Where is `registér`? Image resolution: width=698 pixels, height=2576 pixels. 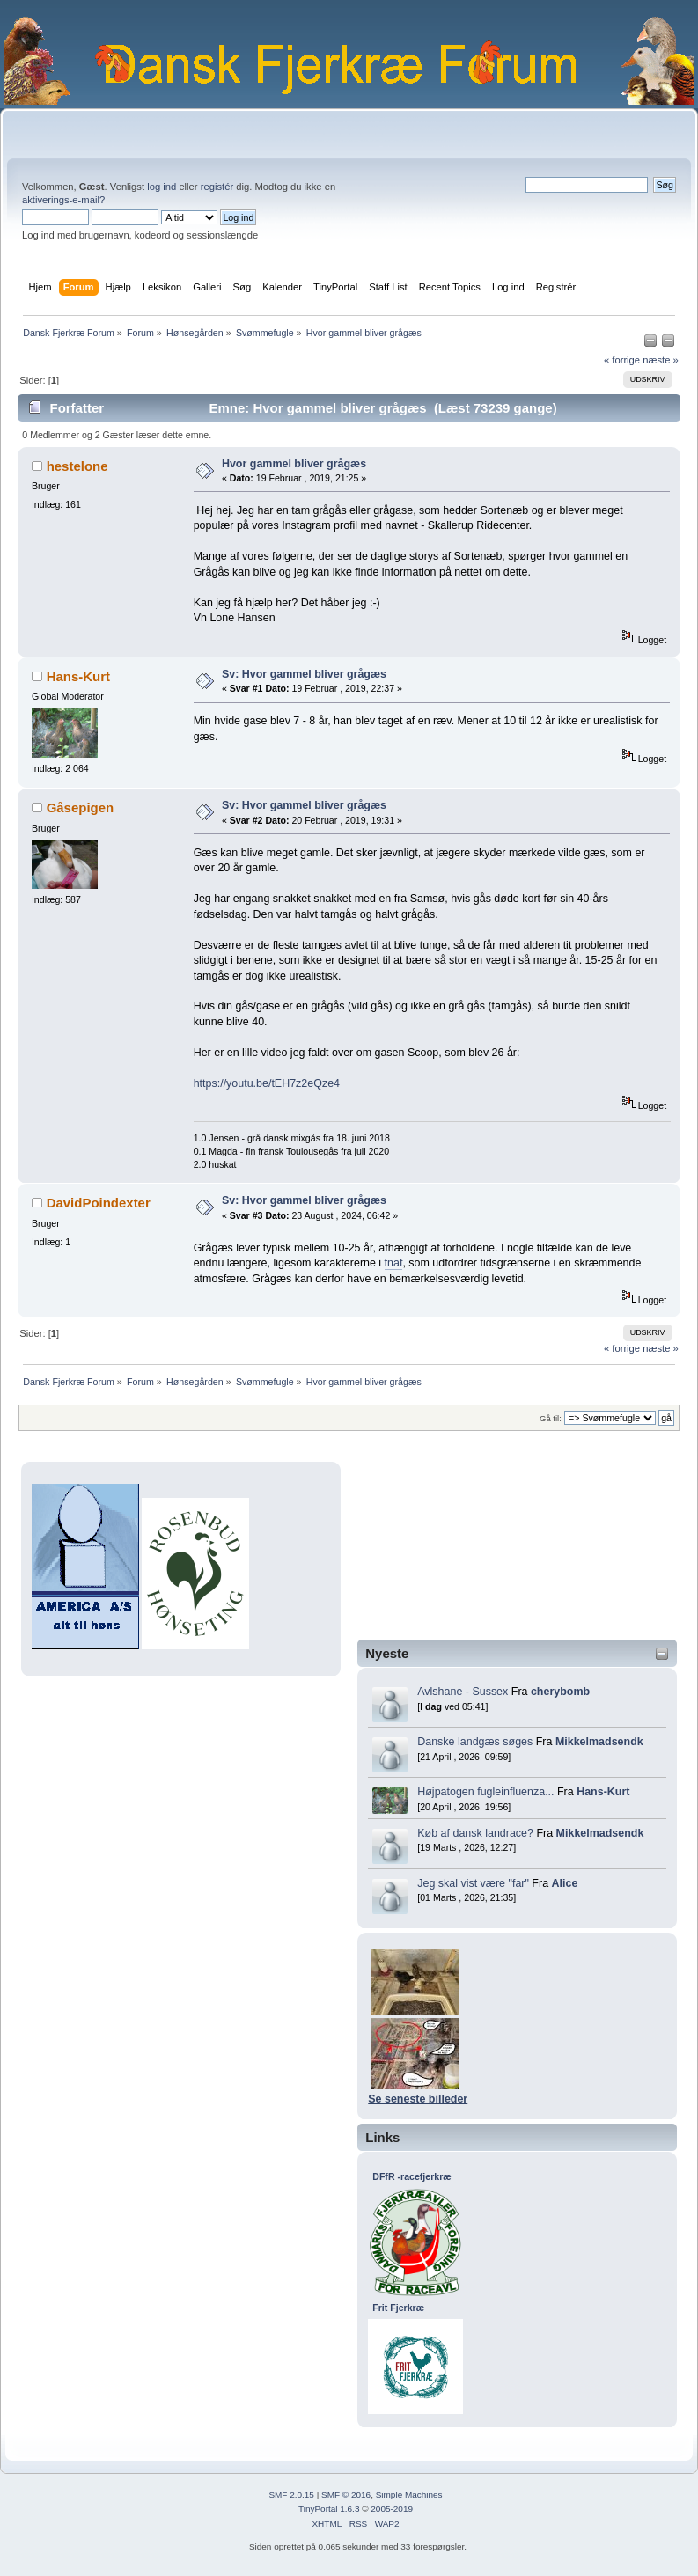 registér is located at coordinates (217, 186).